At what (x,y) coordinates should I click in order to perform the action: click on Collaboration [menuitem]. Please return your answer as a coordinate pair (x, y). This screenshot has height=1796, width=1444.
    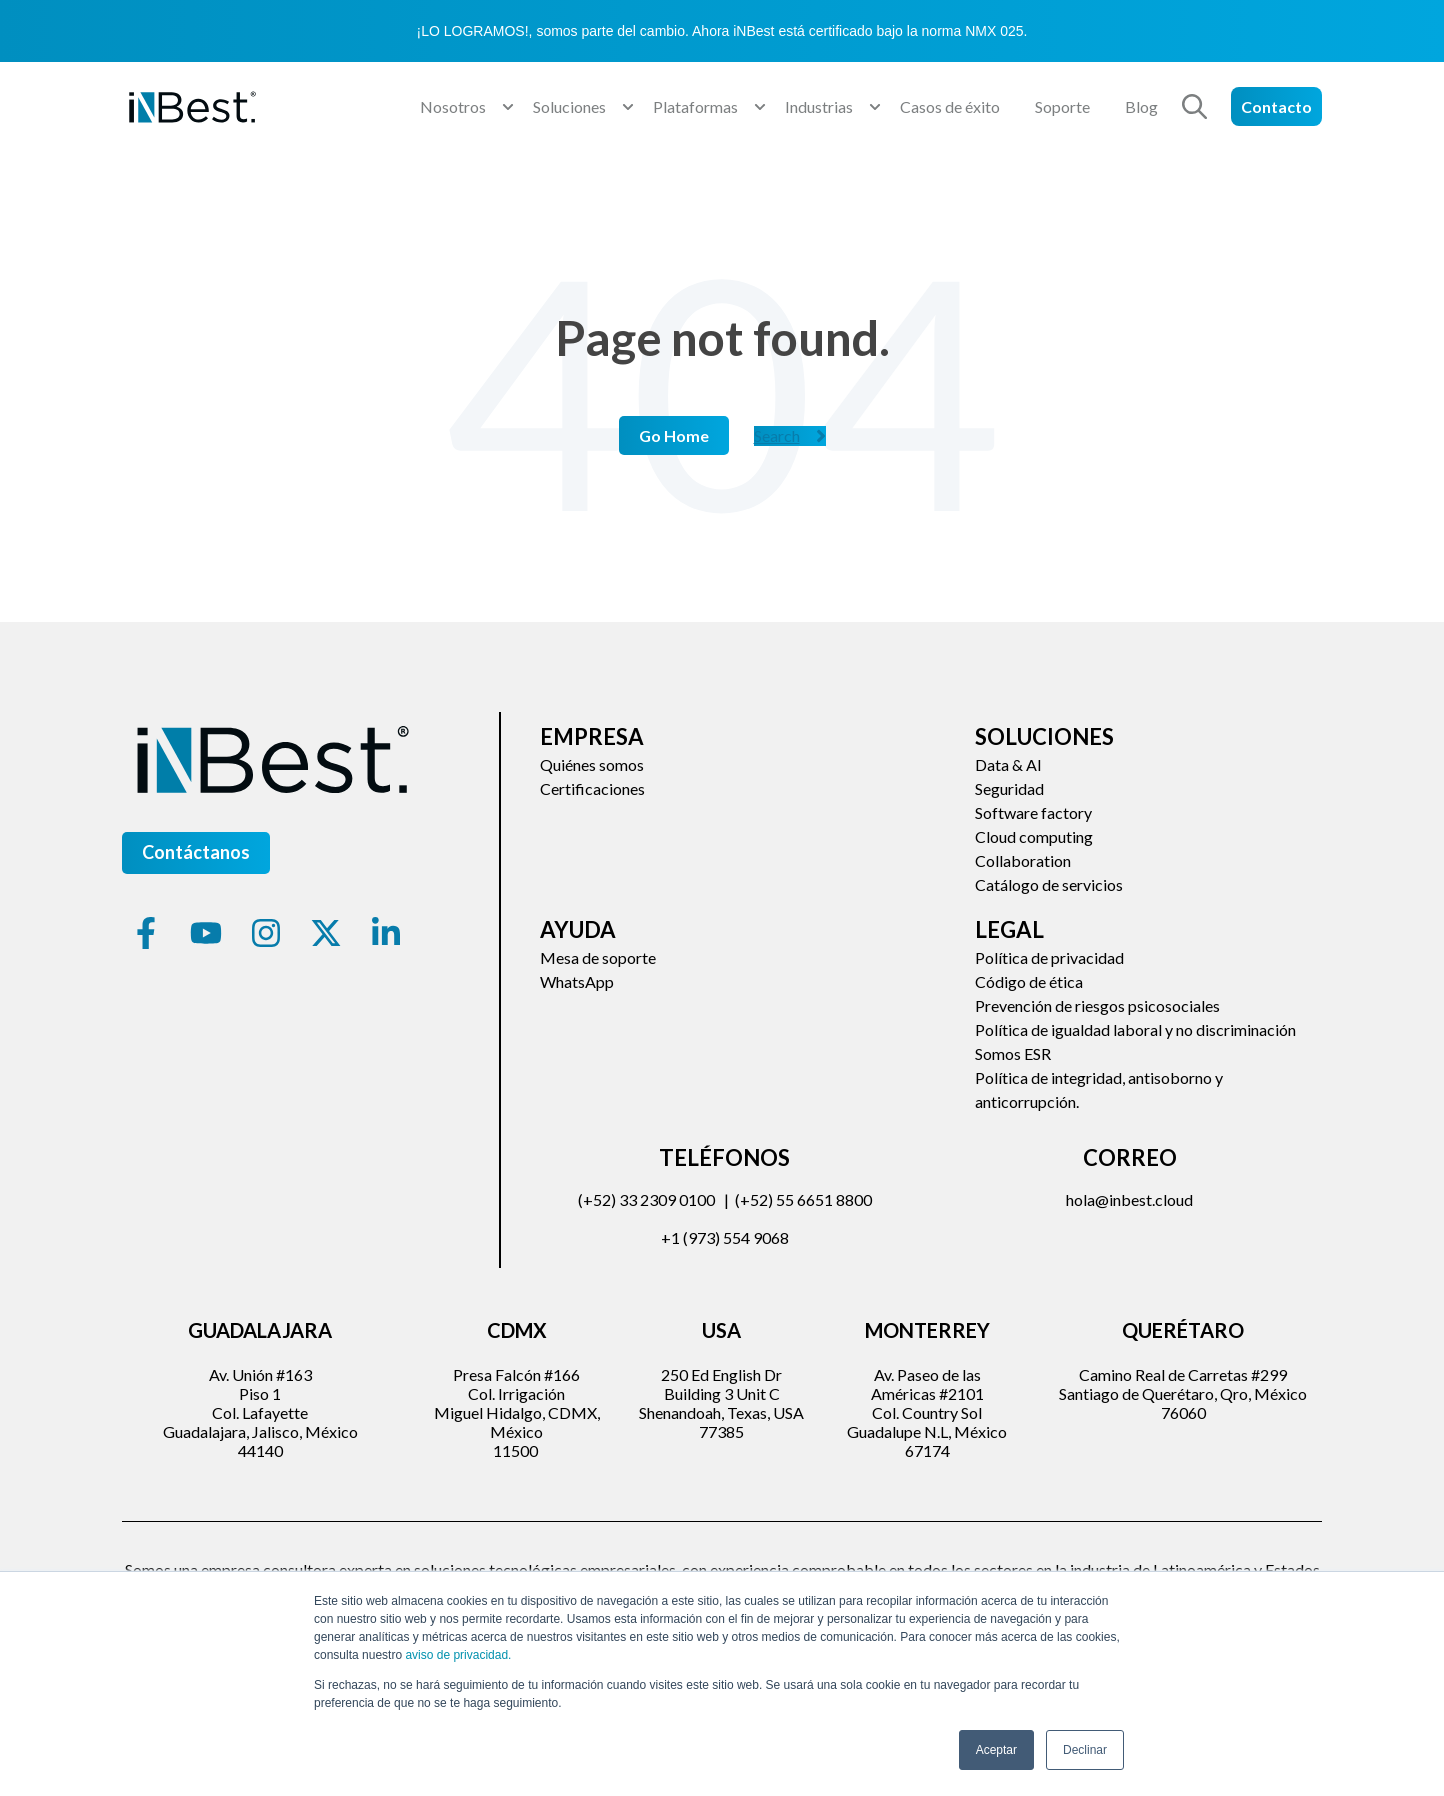
    Looking at the image, I should click on (1023, 860).